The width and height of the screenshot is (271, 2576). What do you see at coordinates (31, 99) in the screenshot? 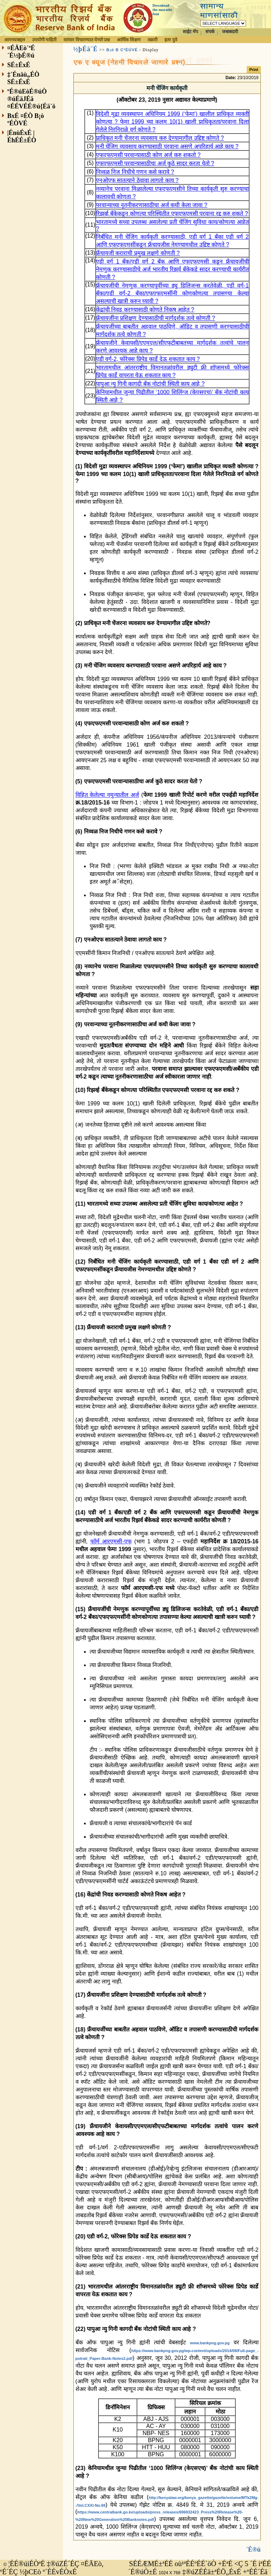
I see `ºÉ®úEòÉ®úÒ ®úÉäJÉä ¤ÉÉVÉÉ®ú{Éä`ö` at bounding box center [31, 99].